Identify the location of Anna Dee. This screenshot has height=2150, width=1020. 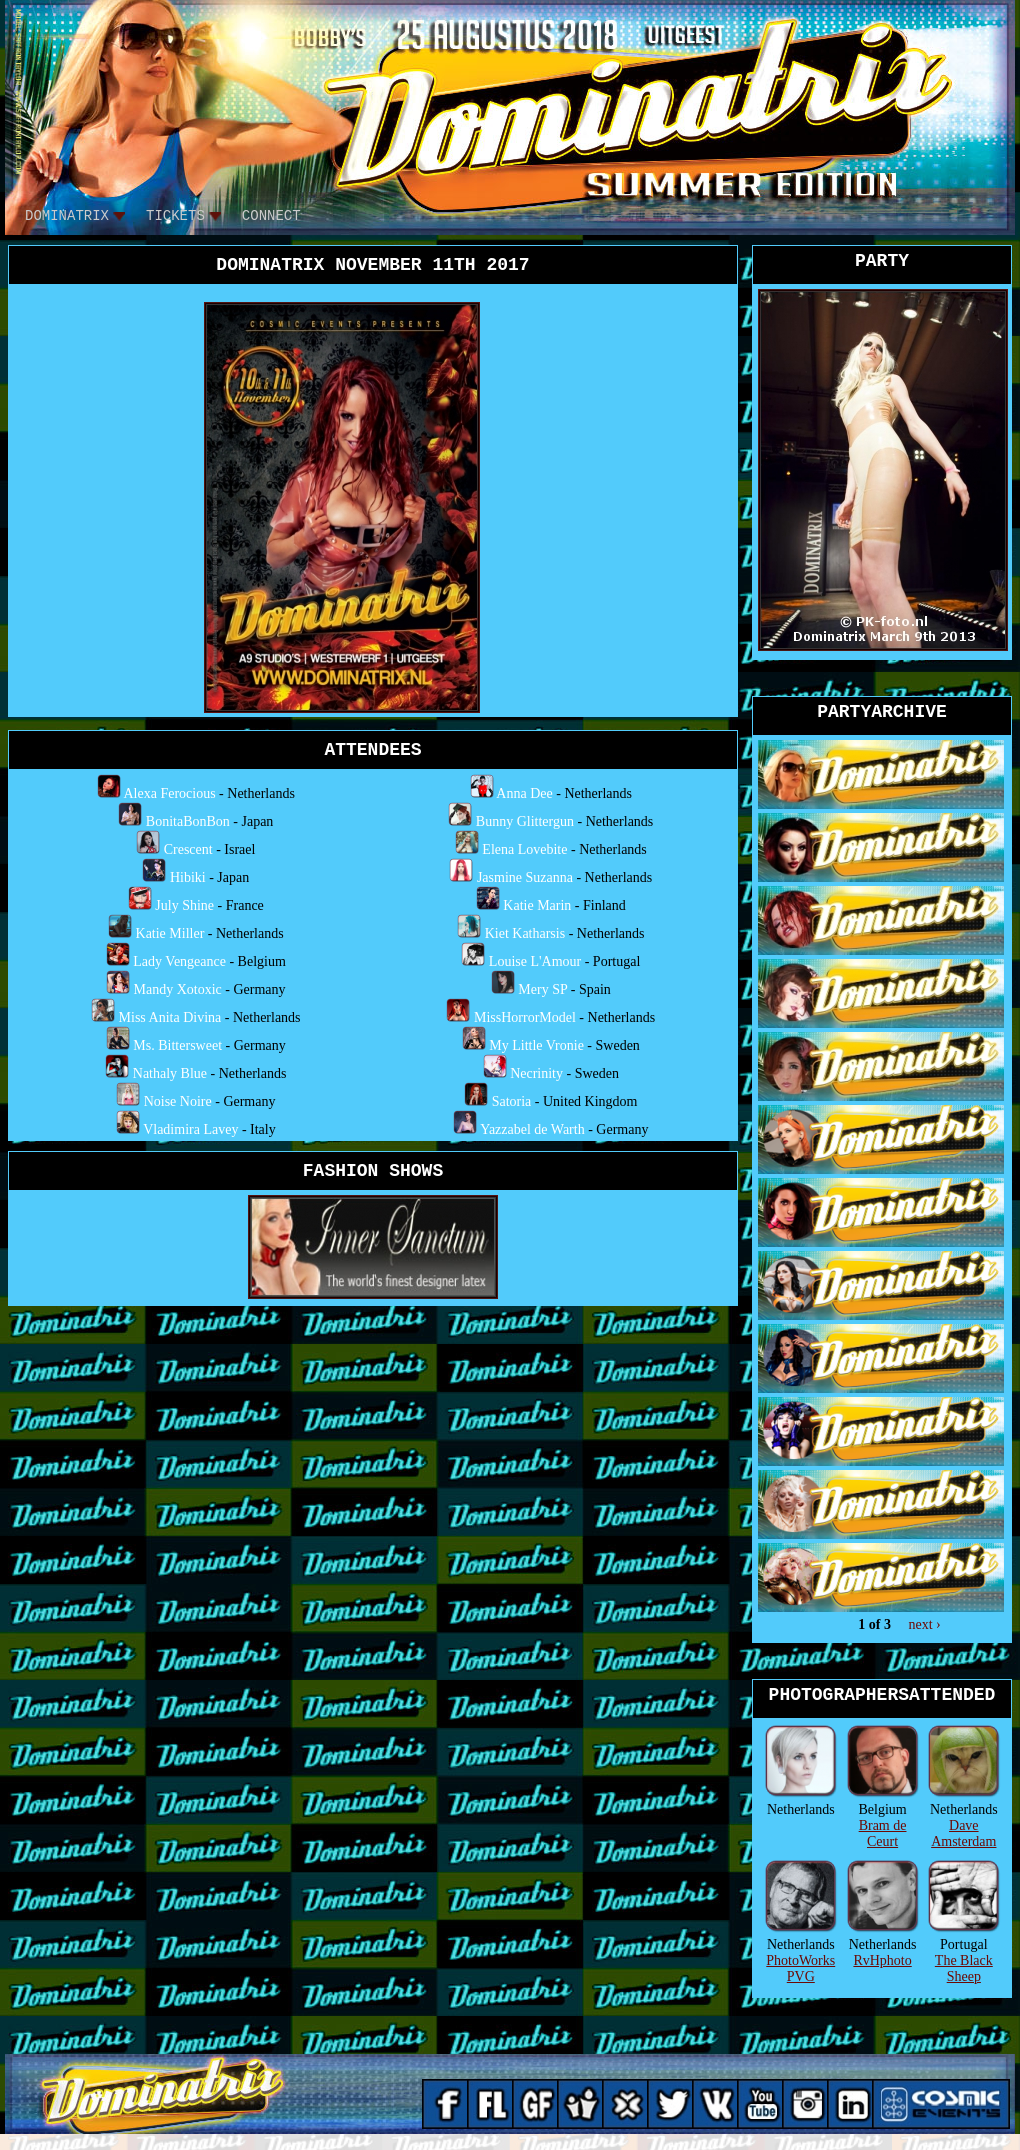
(524, 793).